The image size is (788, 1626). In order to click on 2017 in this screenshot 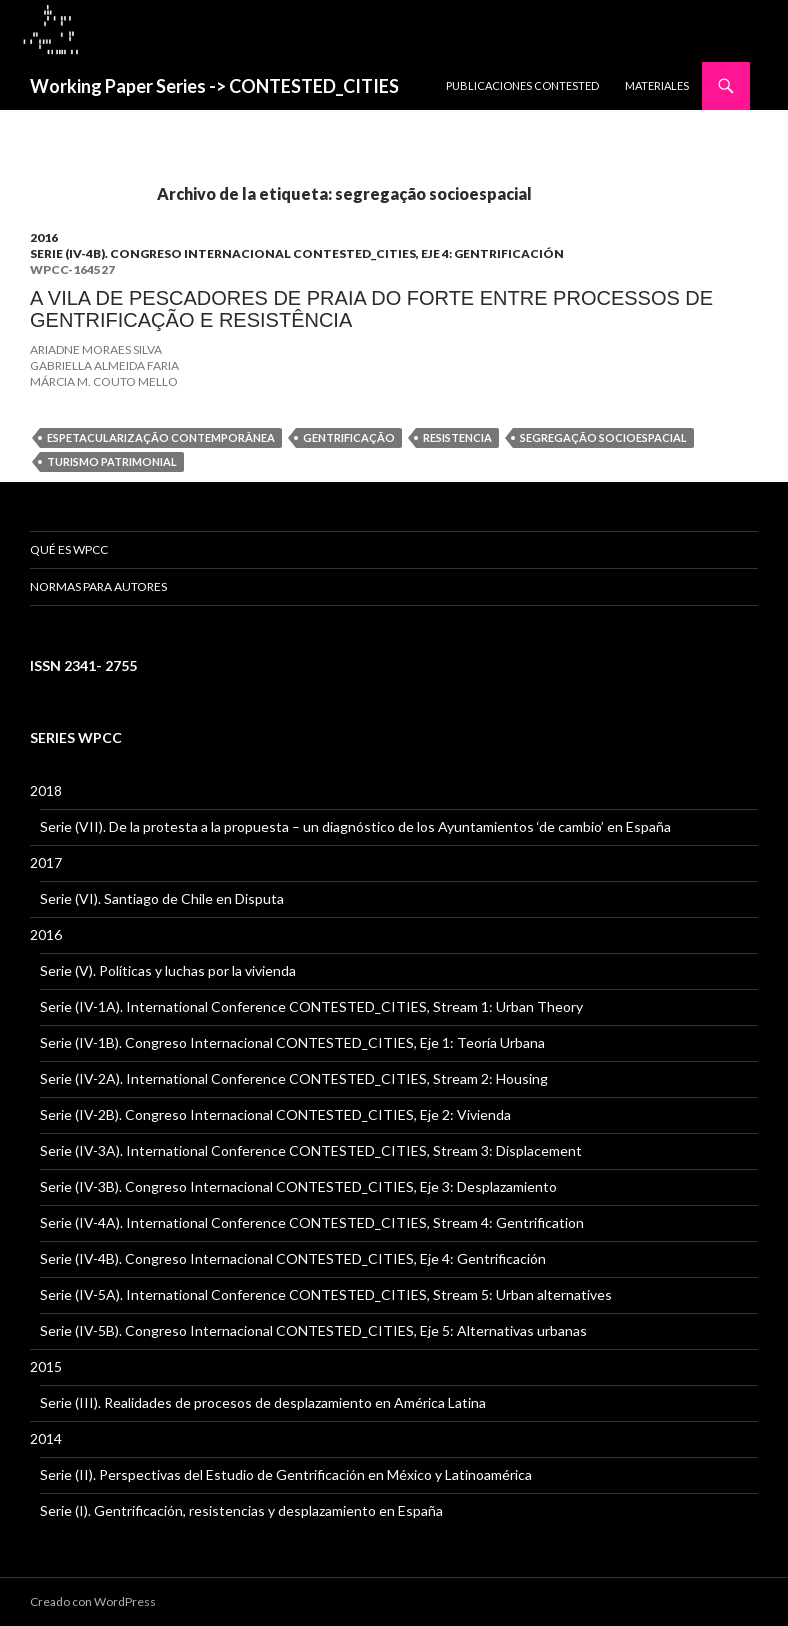, I will do `click(46, 862)`.